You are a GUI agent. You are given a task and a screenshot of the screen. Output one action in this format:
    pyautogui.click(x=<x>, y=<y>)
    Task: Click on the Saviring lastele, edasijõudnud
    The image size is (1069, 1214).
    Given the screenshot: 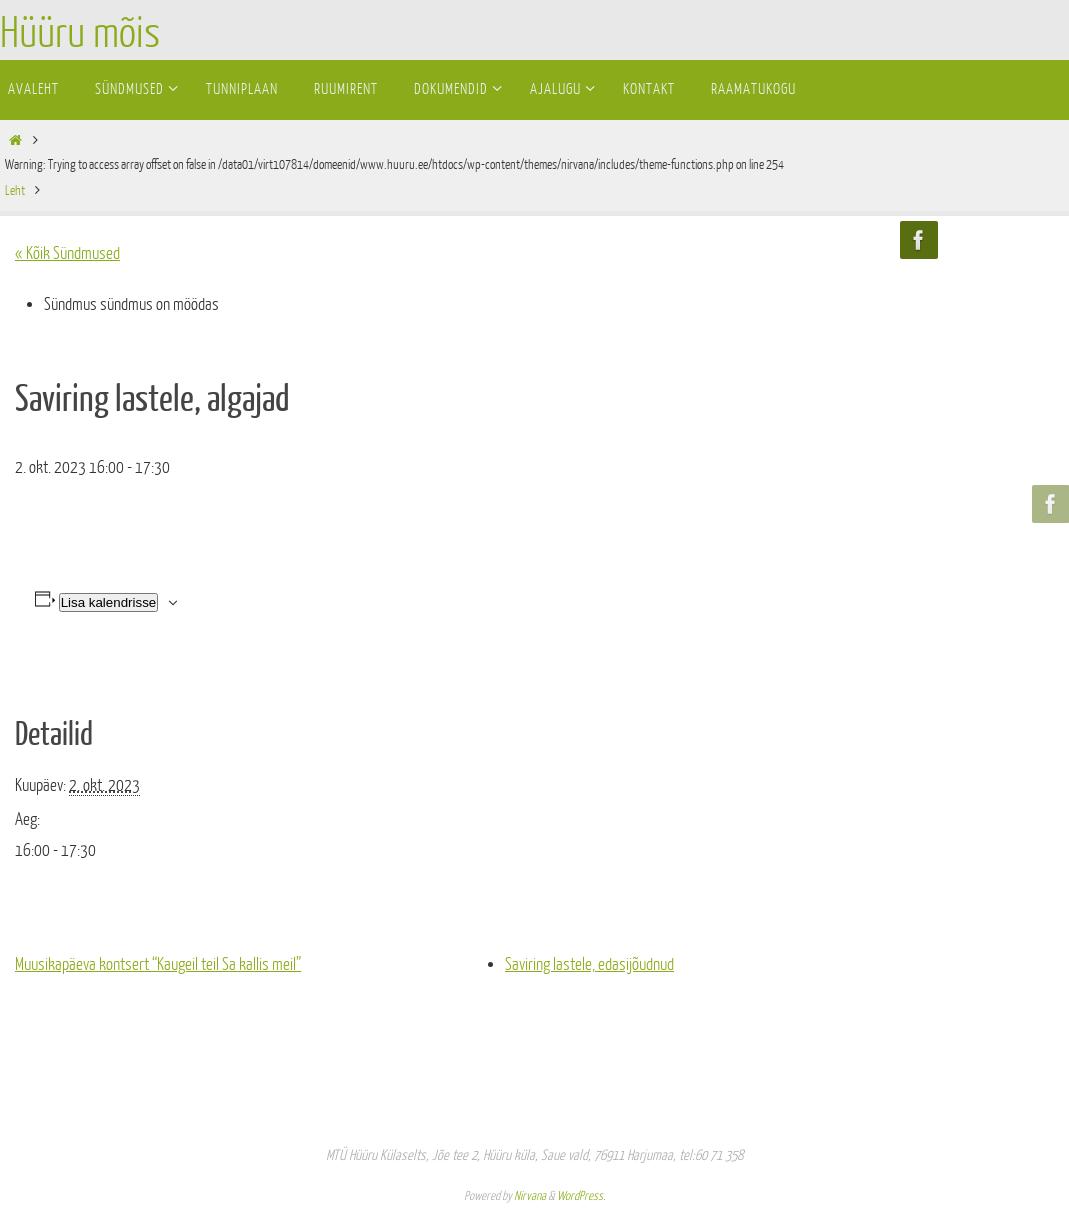 What is the action you would take?
    pyautogui.click(x=589, y=964)
    